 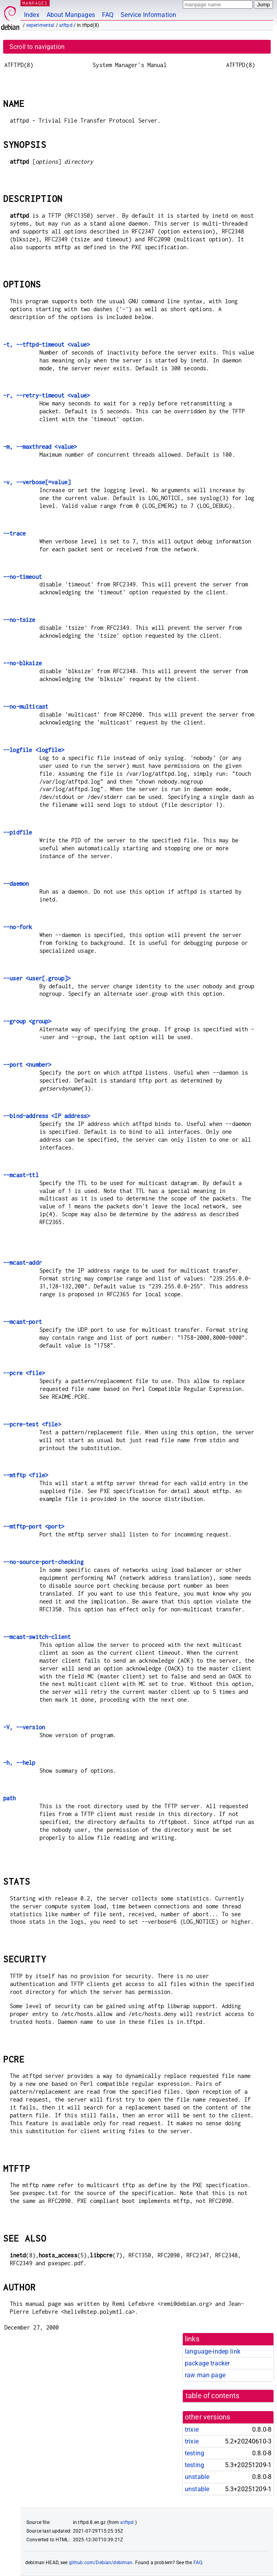 I want to click on raw man page, so click(x=205, y=2375).